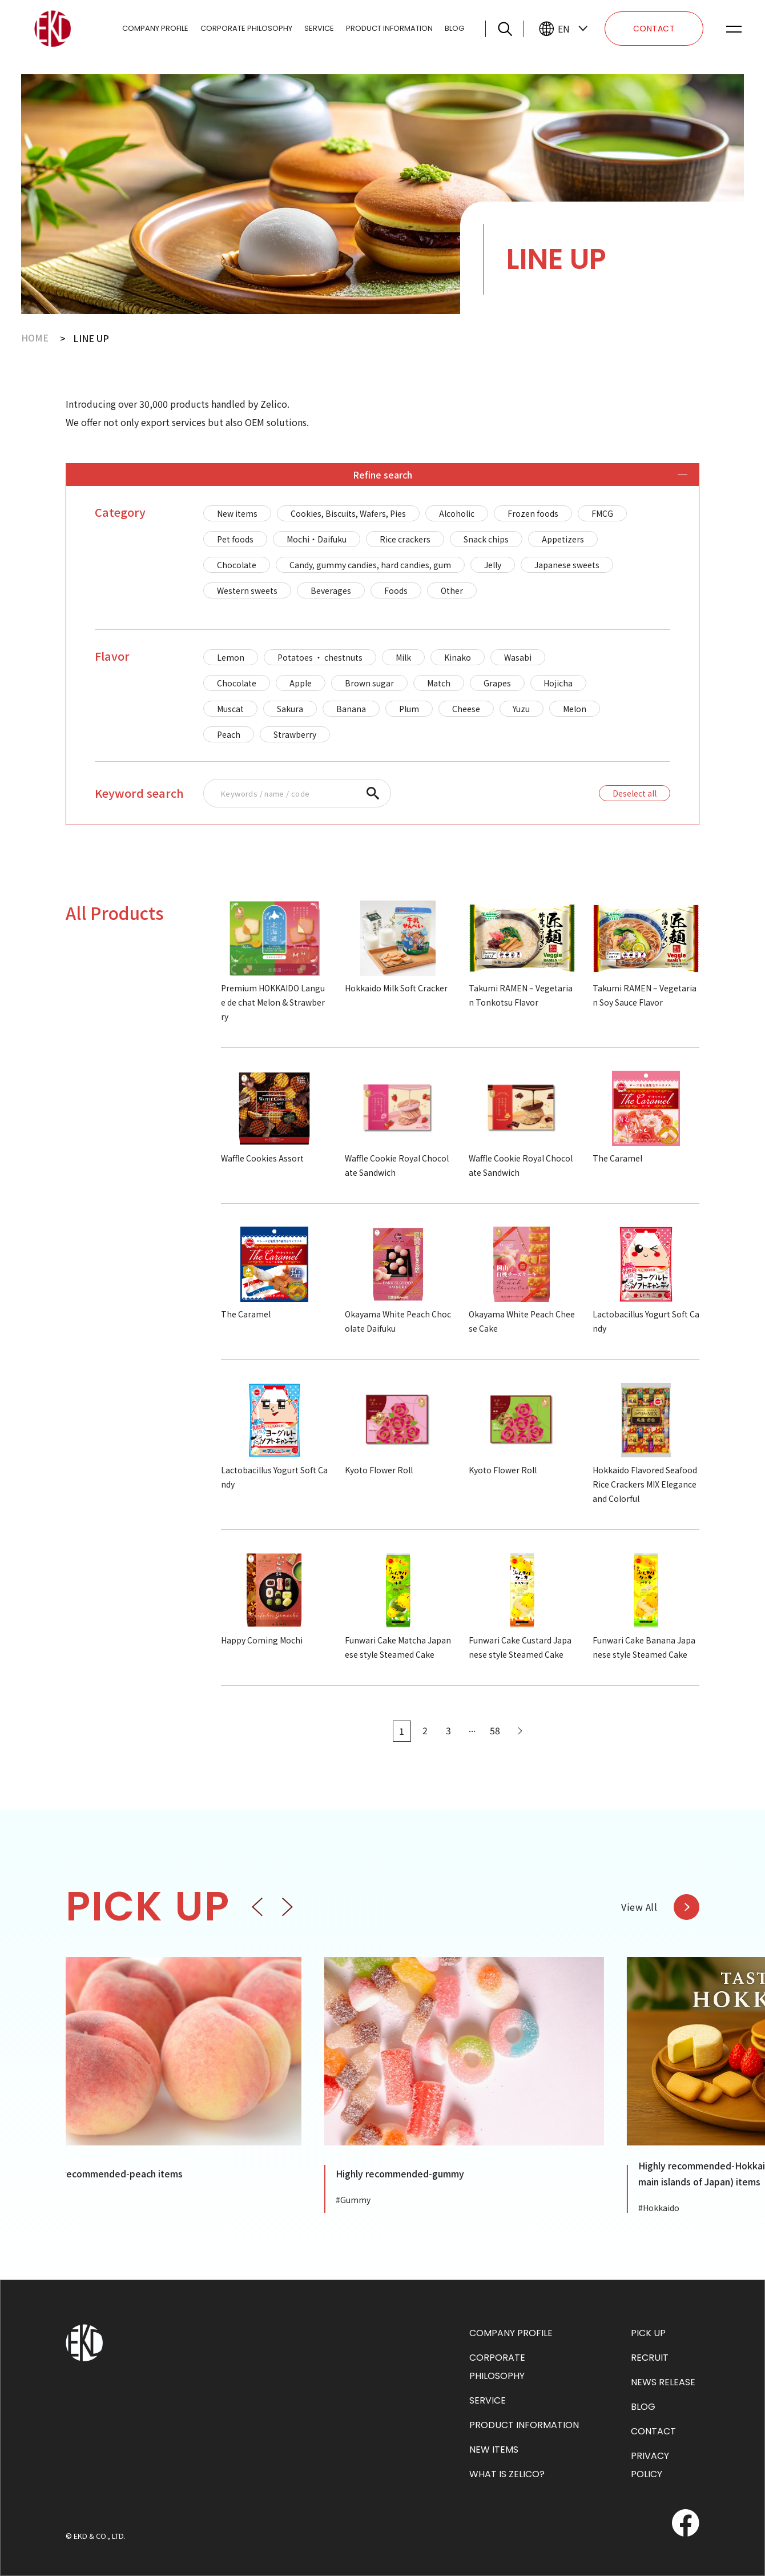  I want to click on Pet foods, so click(235, 539).